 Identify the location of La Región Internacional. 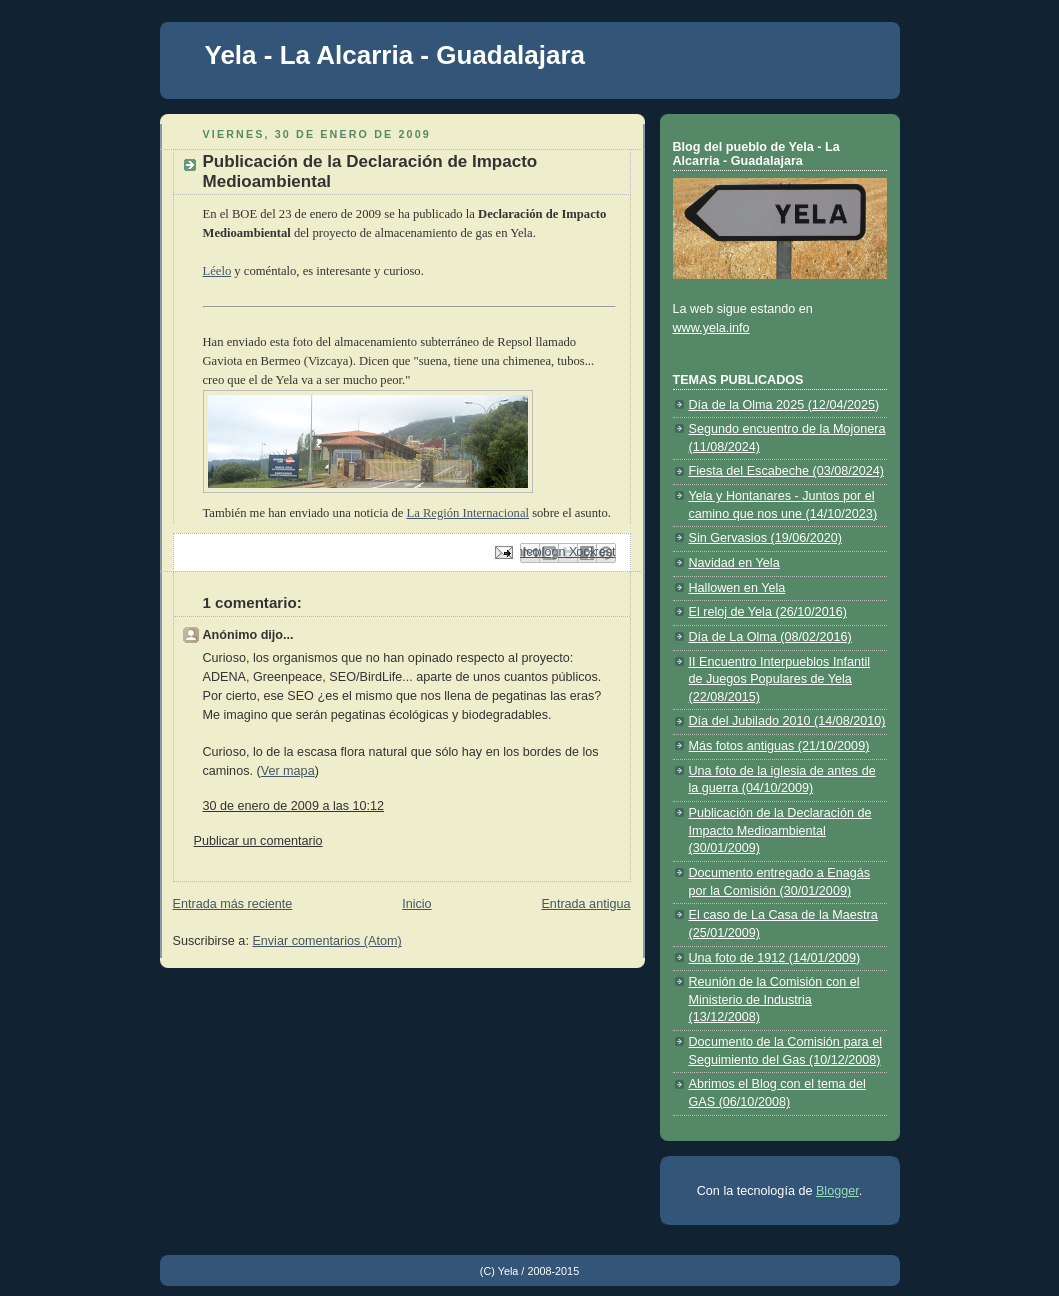
(467, 513).